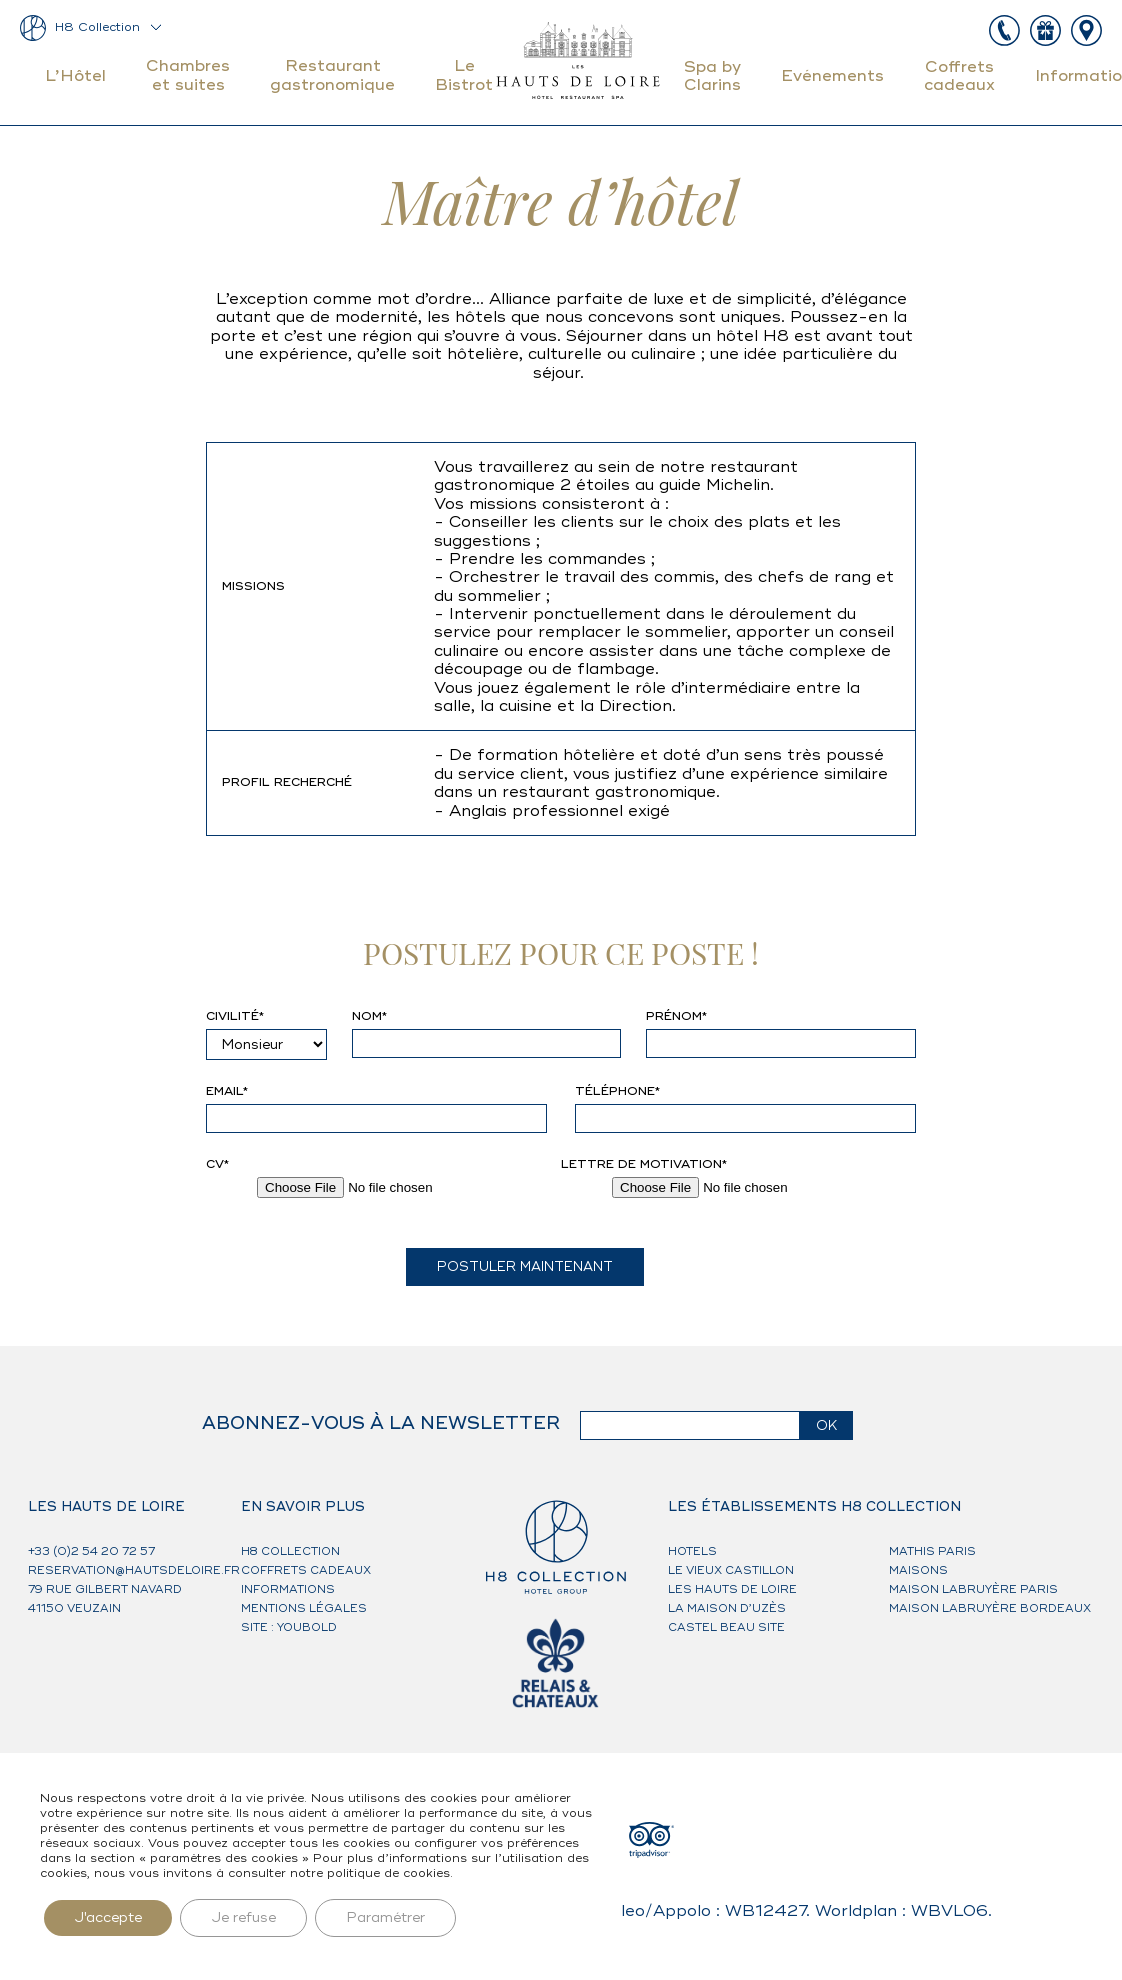 This screenshot has width=1122, height=1980. I want to click on Email*, so click(227, 1092).